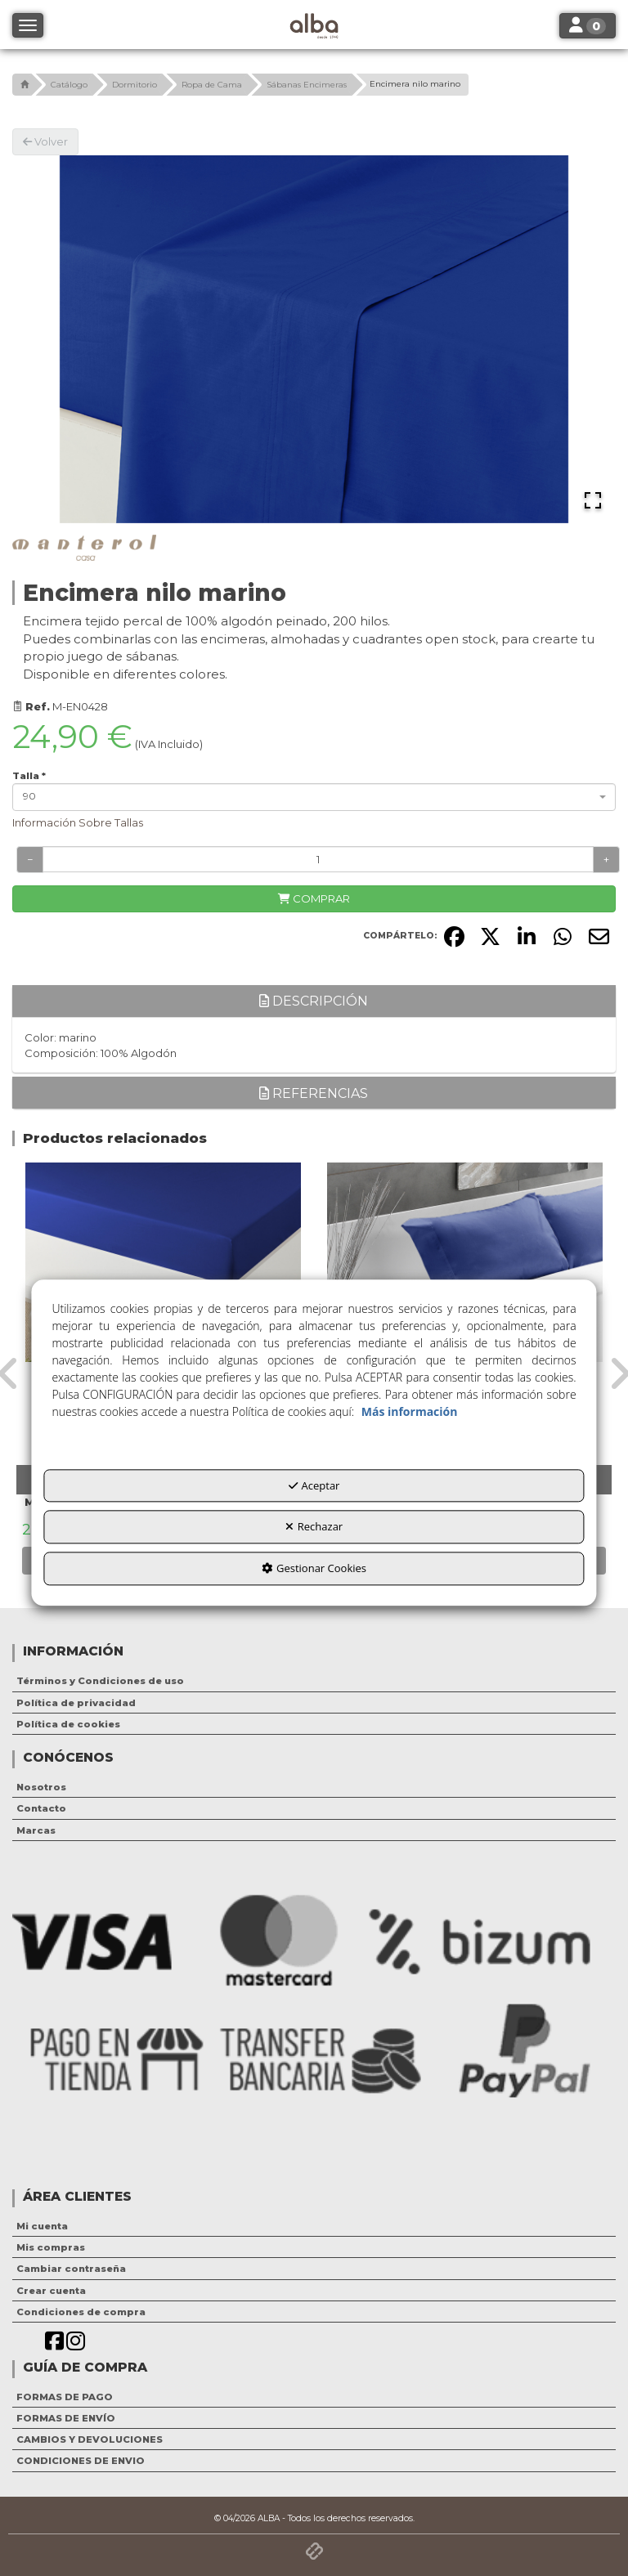  What do you see at coordinates (65, 2418) in the screenshot?
I see `FORMAS DE ENVÍO [button]` at bounding box center [65, 2418].